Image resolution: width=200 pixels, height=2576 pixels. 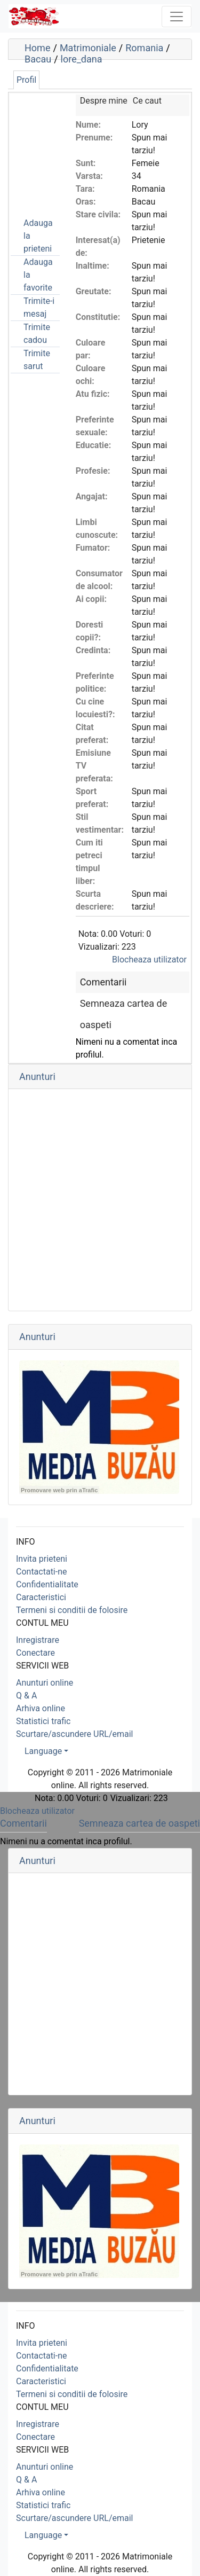 What do you see at coordinates (81, 59) in the screenshot?
I see `lore_dana` at bounding box center [81, 59].